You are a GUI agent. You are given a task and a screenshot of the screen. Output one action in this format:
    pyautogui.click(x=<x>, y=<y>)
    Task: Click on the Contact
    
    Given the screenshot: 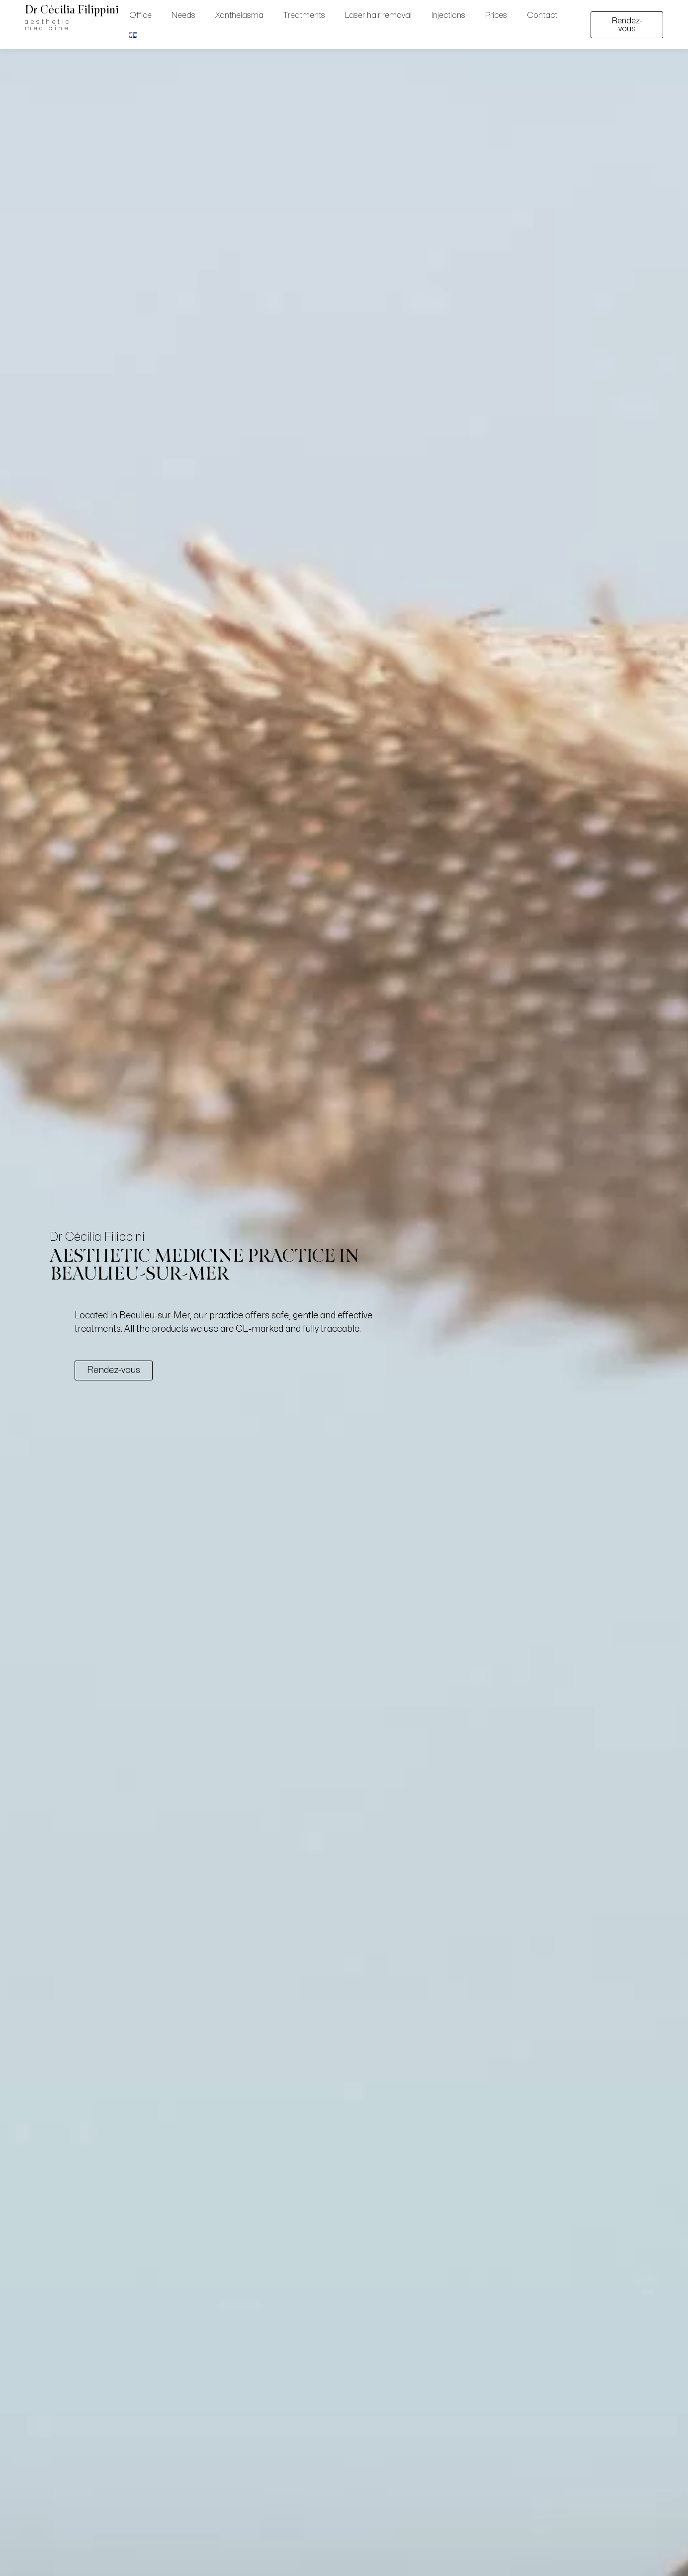 What is the action you would take?
    pyautogui.click(x=542, y=15)
    